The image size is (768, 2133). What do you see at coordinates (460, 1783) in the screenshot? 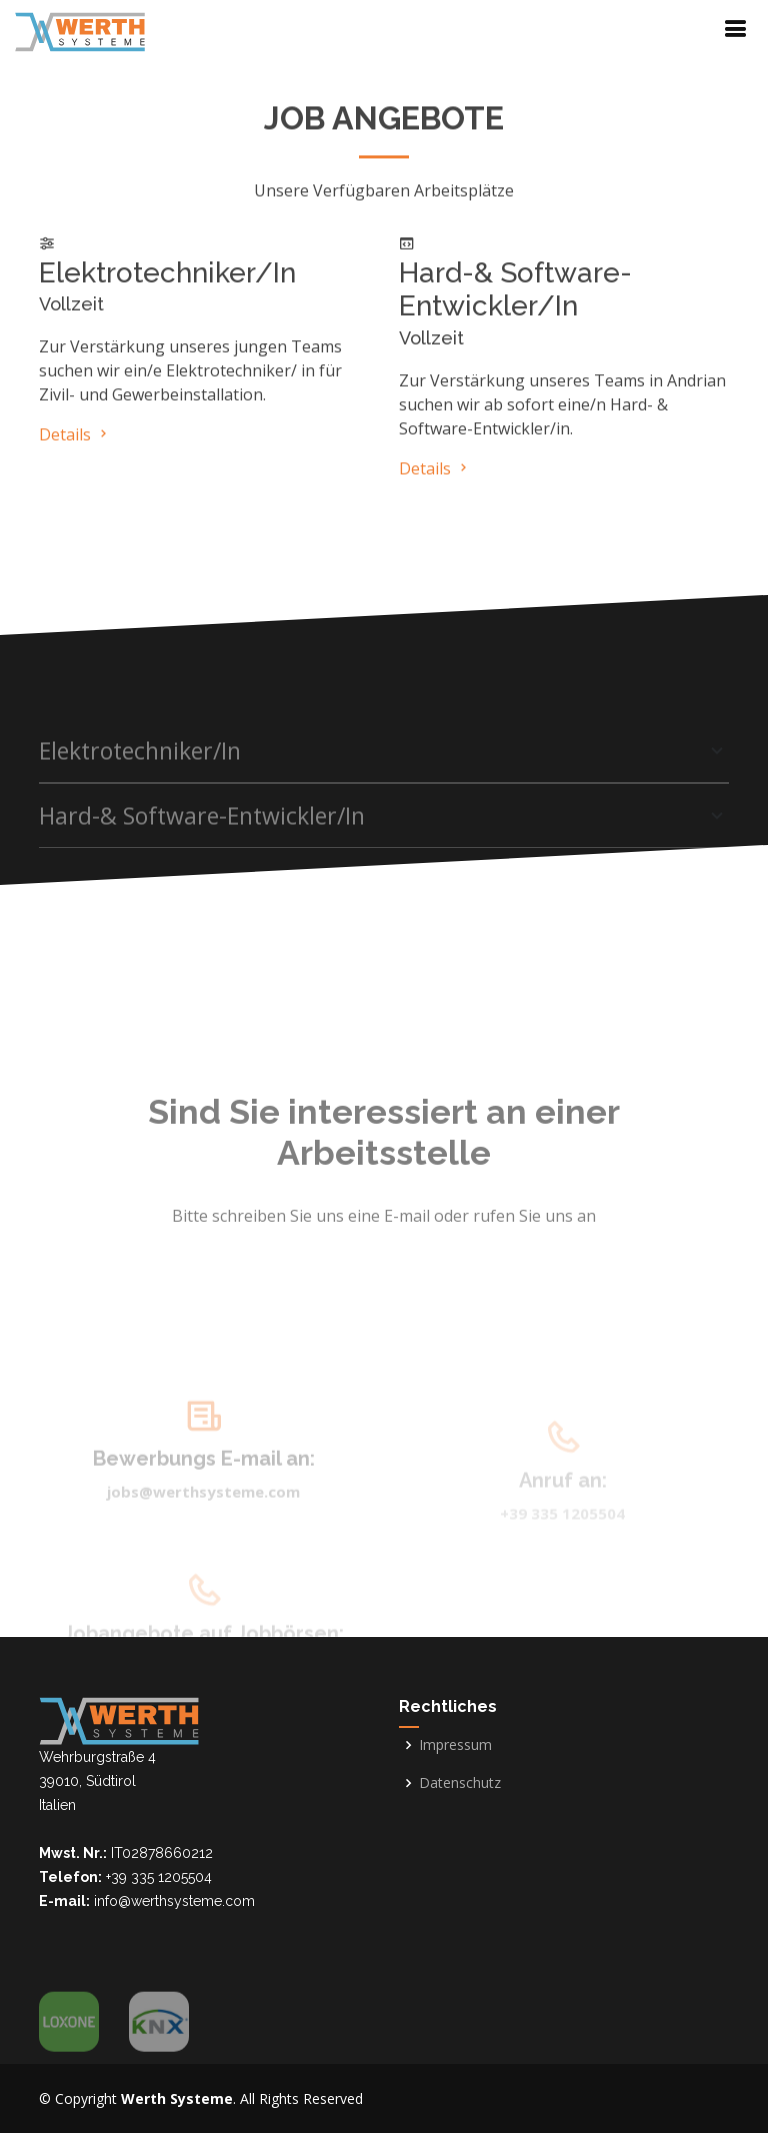
I see `Datenschutz` at bounding box center [460, 1783].